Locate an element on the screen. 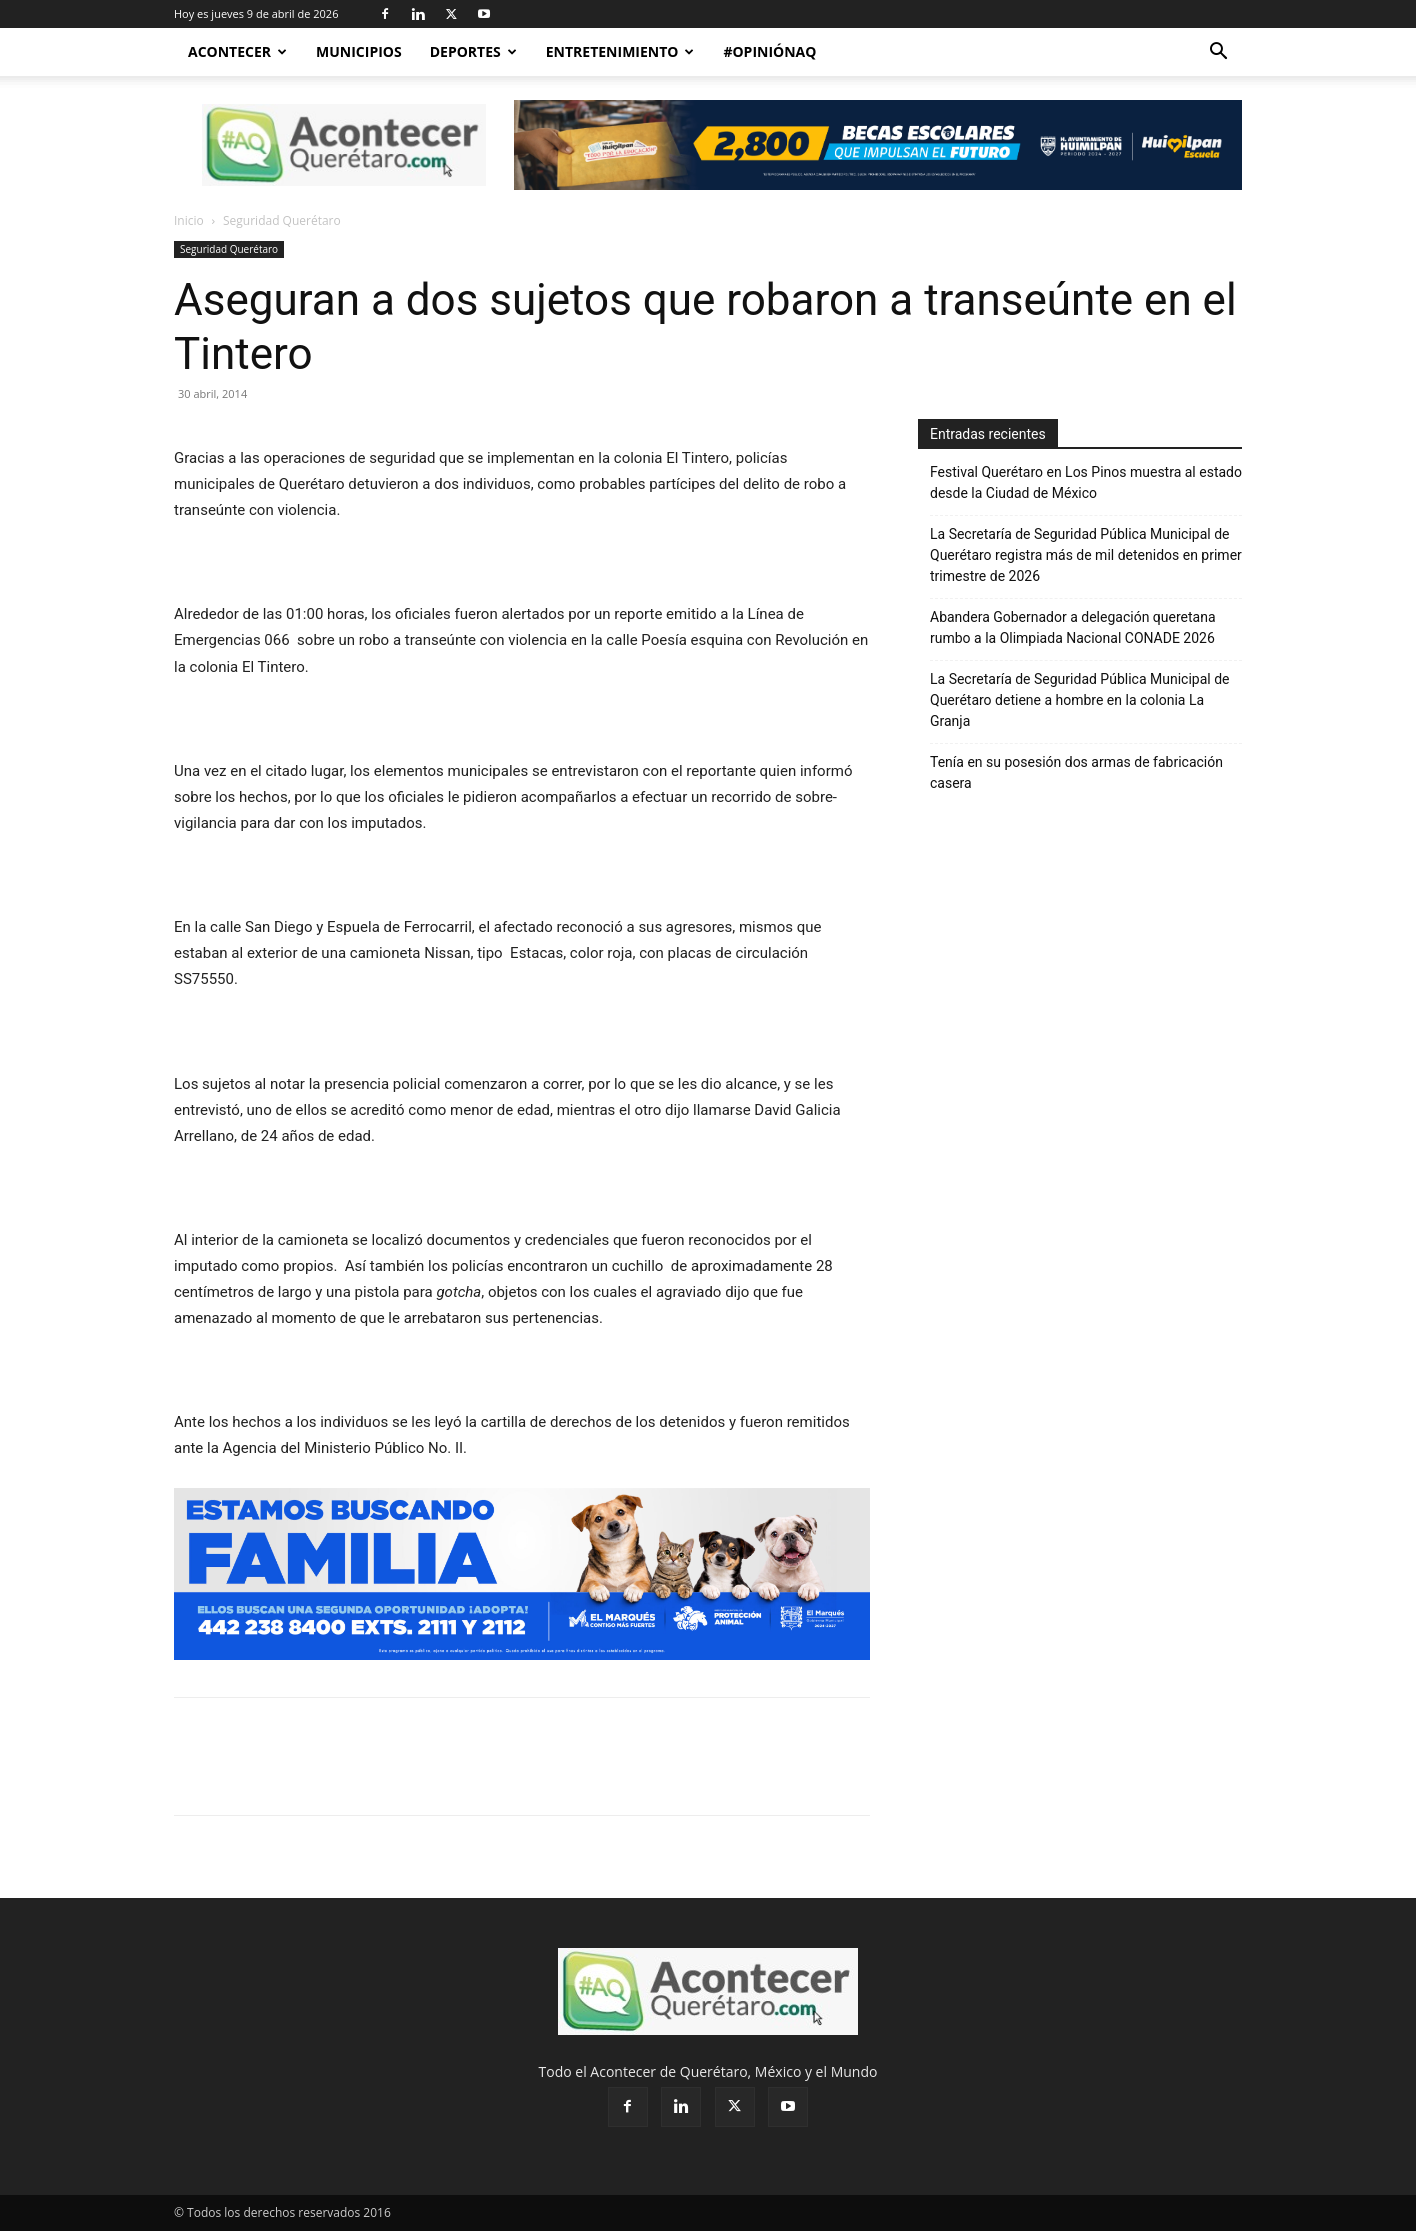 The width and height of the screenshot is (1416, 2231). Acontecer is located at coordinates (237, 51).